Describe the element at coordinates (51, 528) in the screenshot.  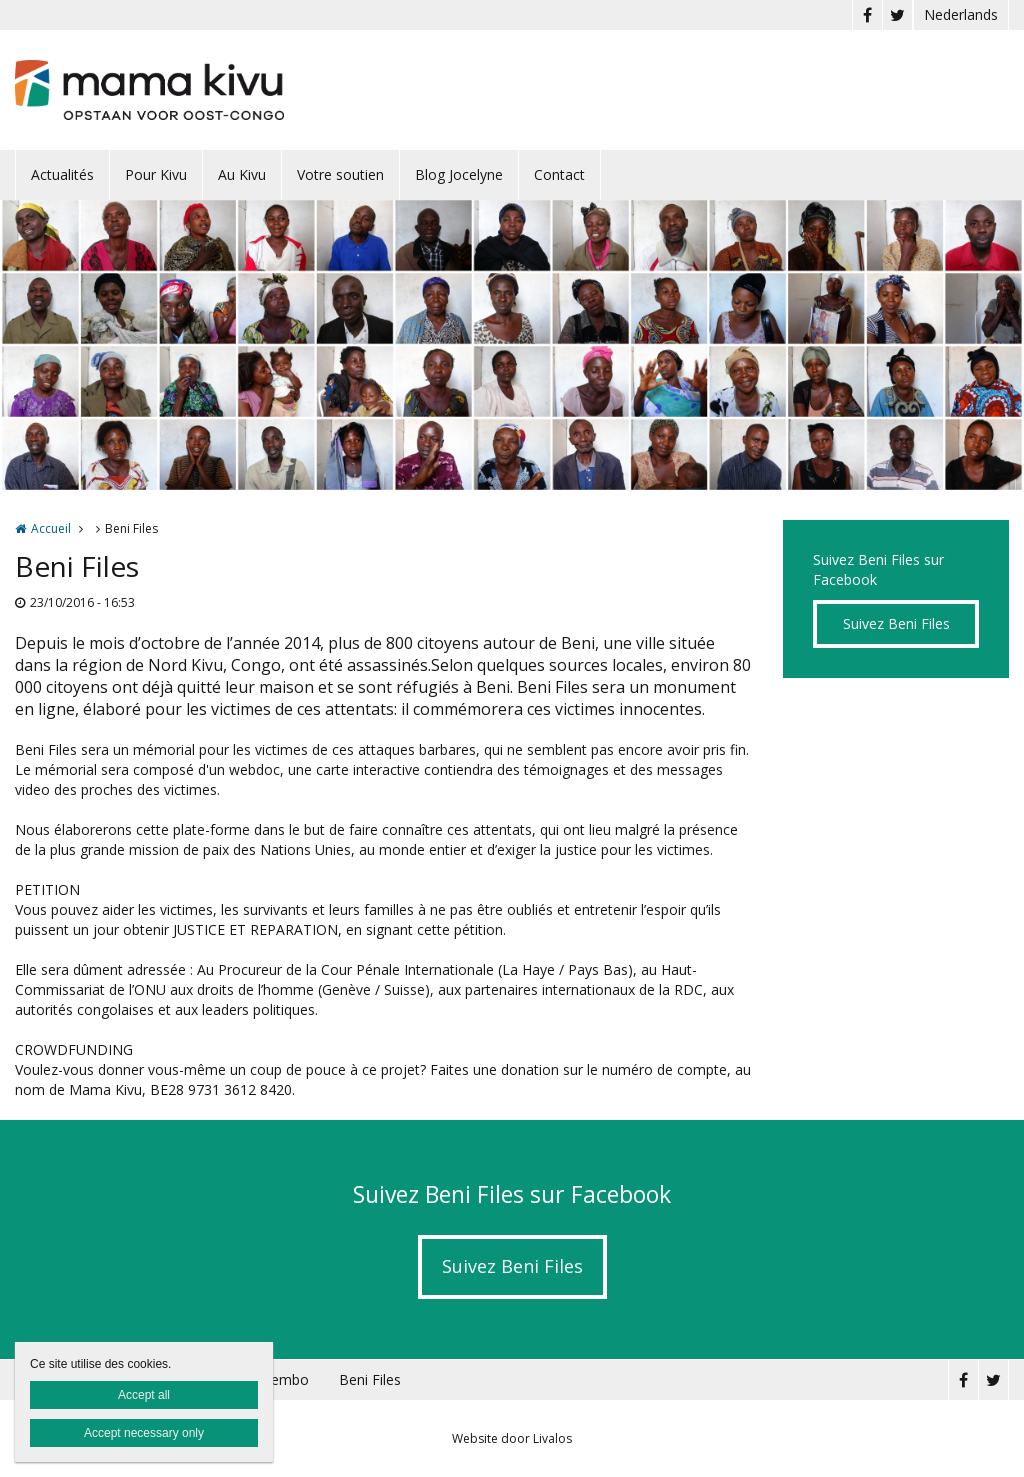
I see `Accueil` at that location.